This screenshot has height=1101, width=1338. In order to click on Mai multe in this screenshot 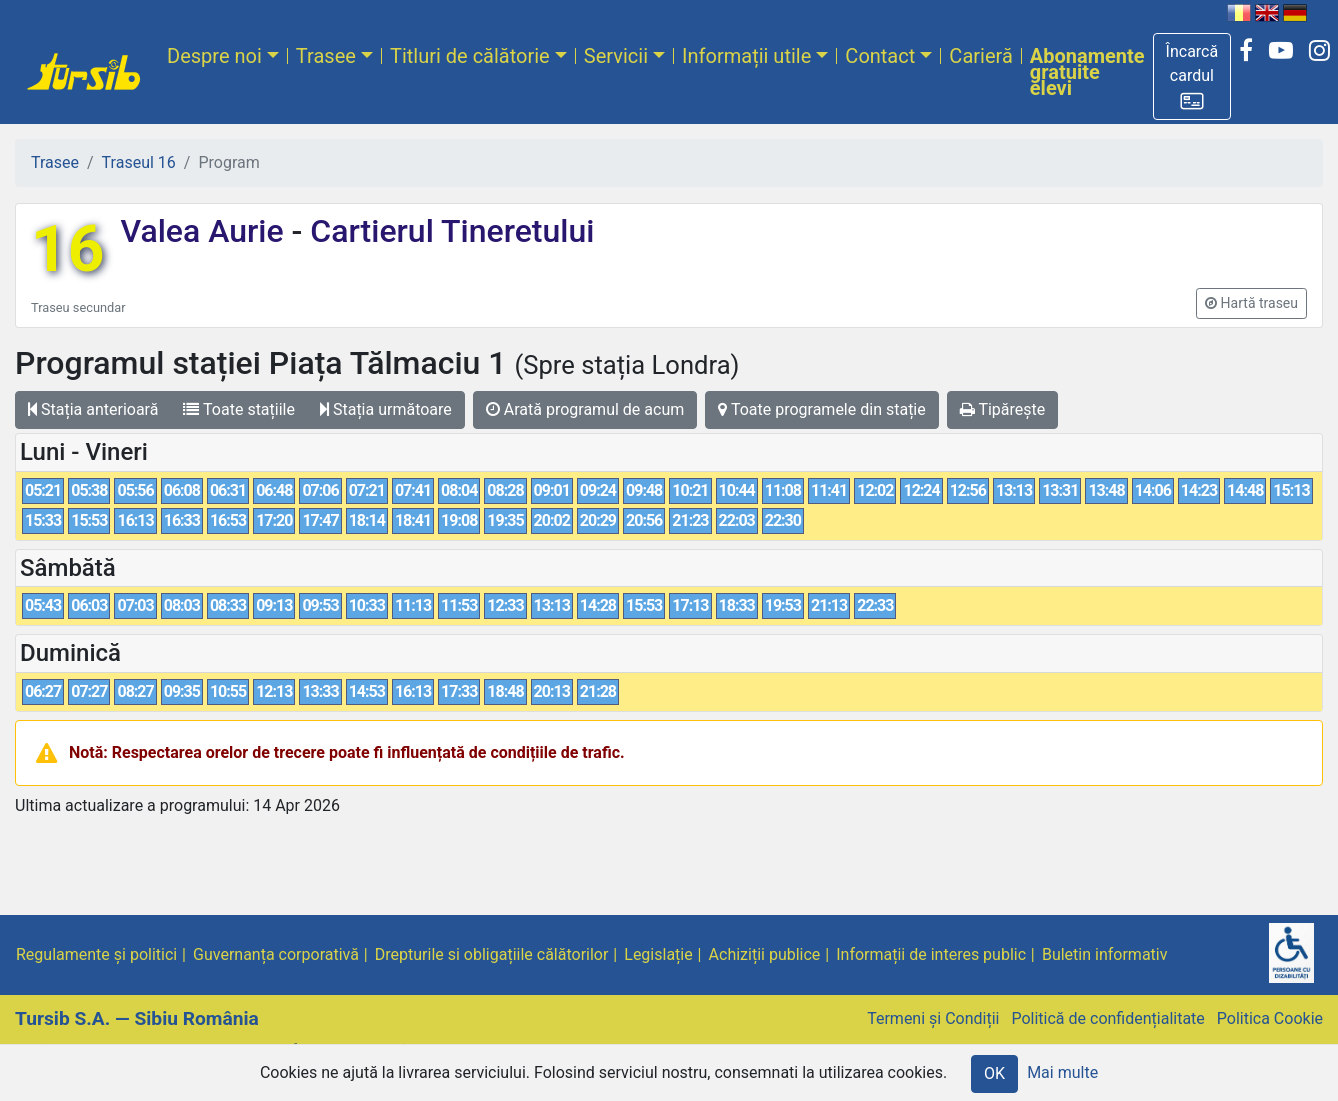, I will do `click(1062, 1072)`.